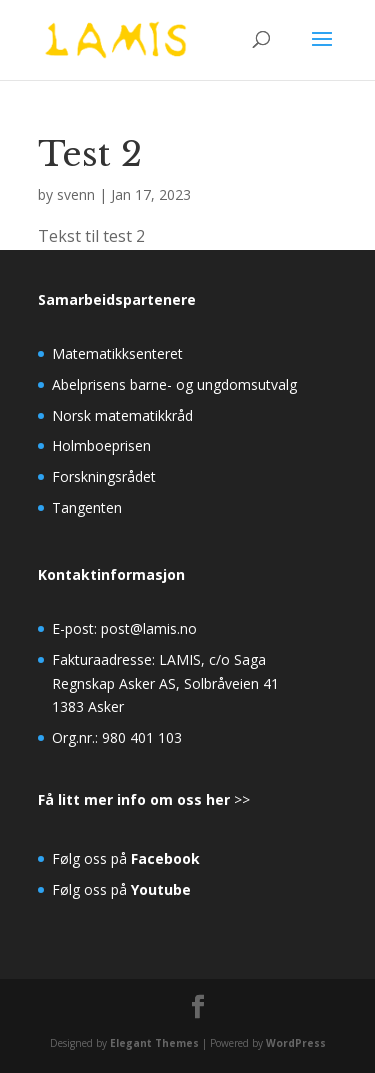 The image size is (375, 1073). What do you see at coordinates (149, 628) in the screenshot?
I see `post@lamis.no` at bounding box center [149, 628].